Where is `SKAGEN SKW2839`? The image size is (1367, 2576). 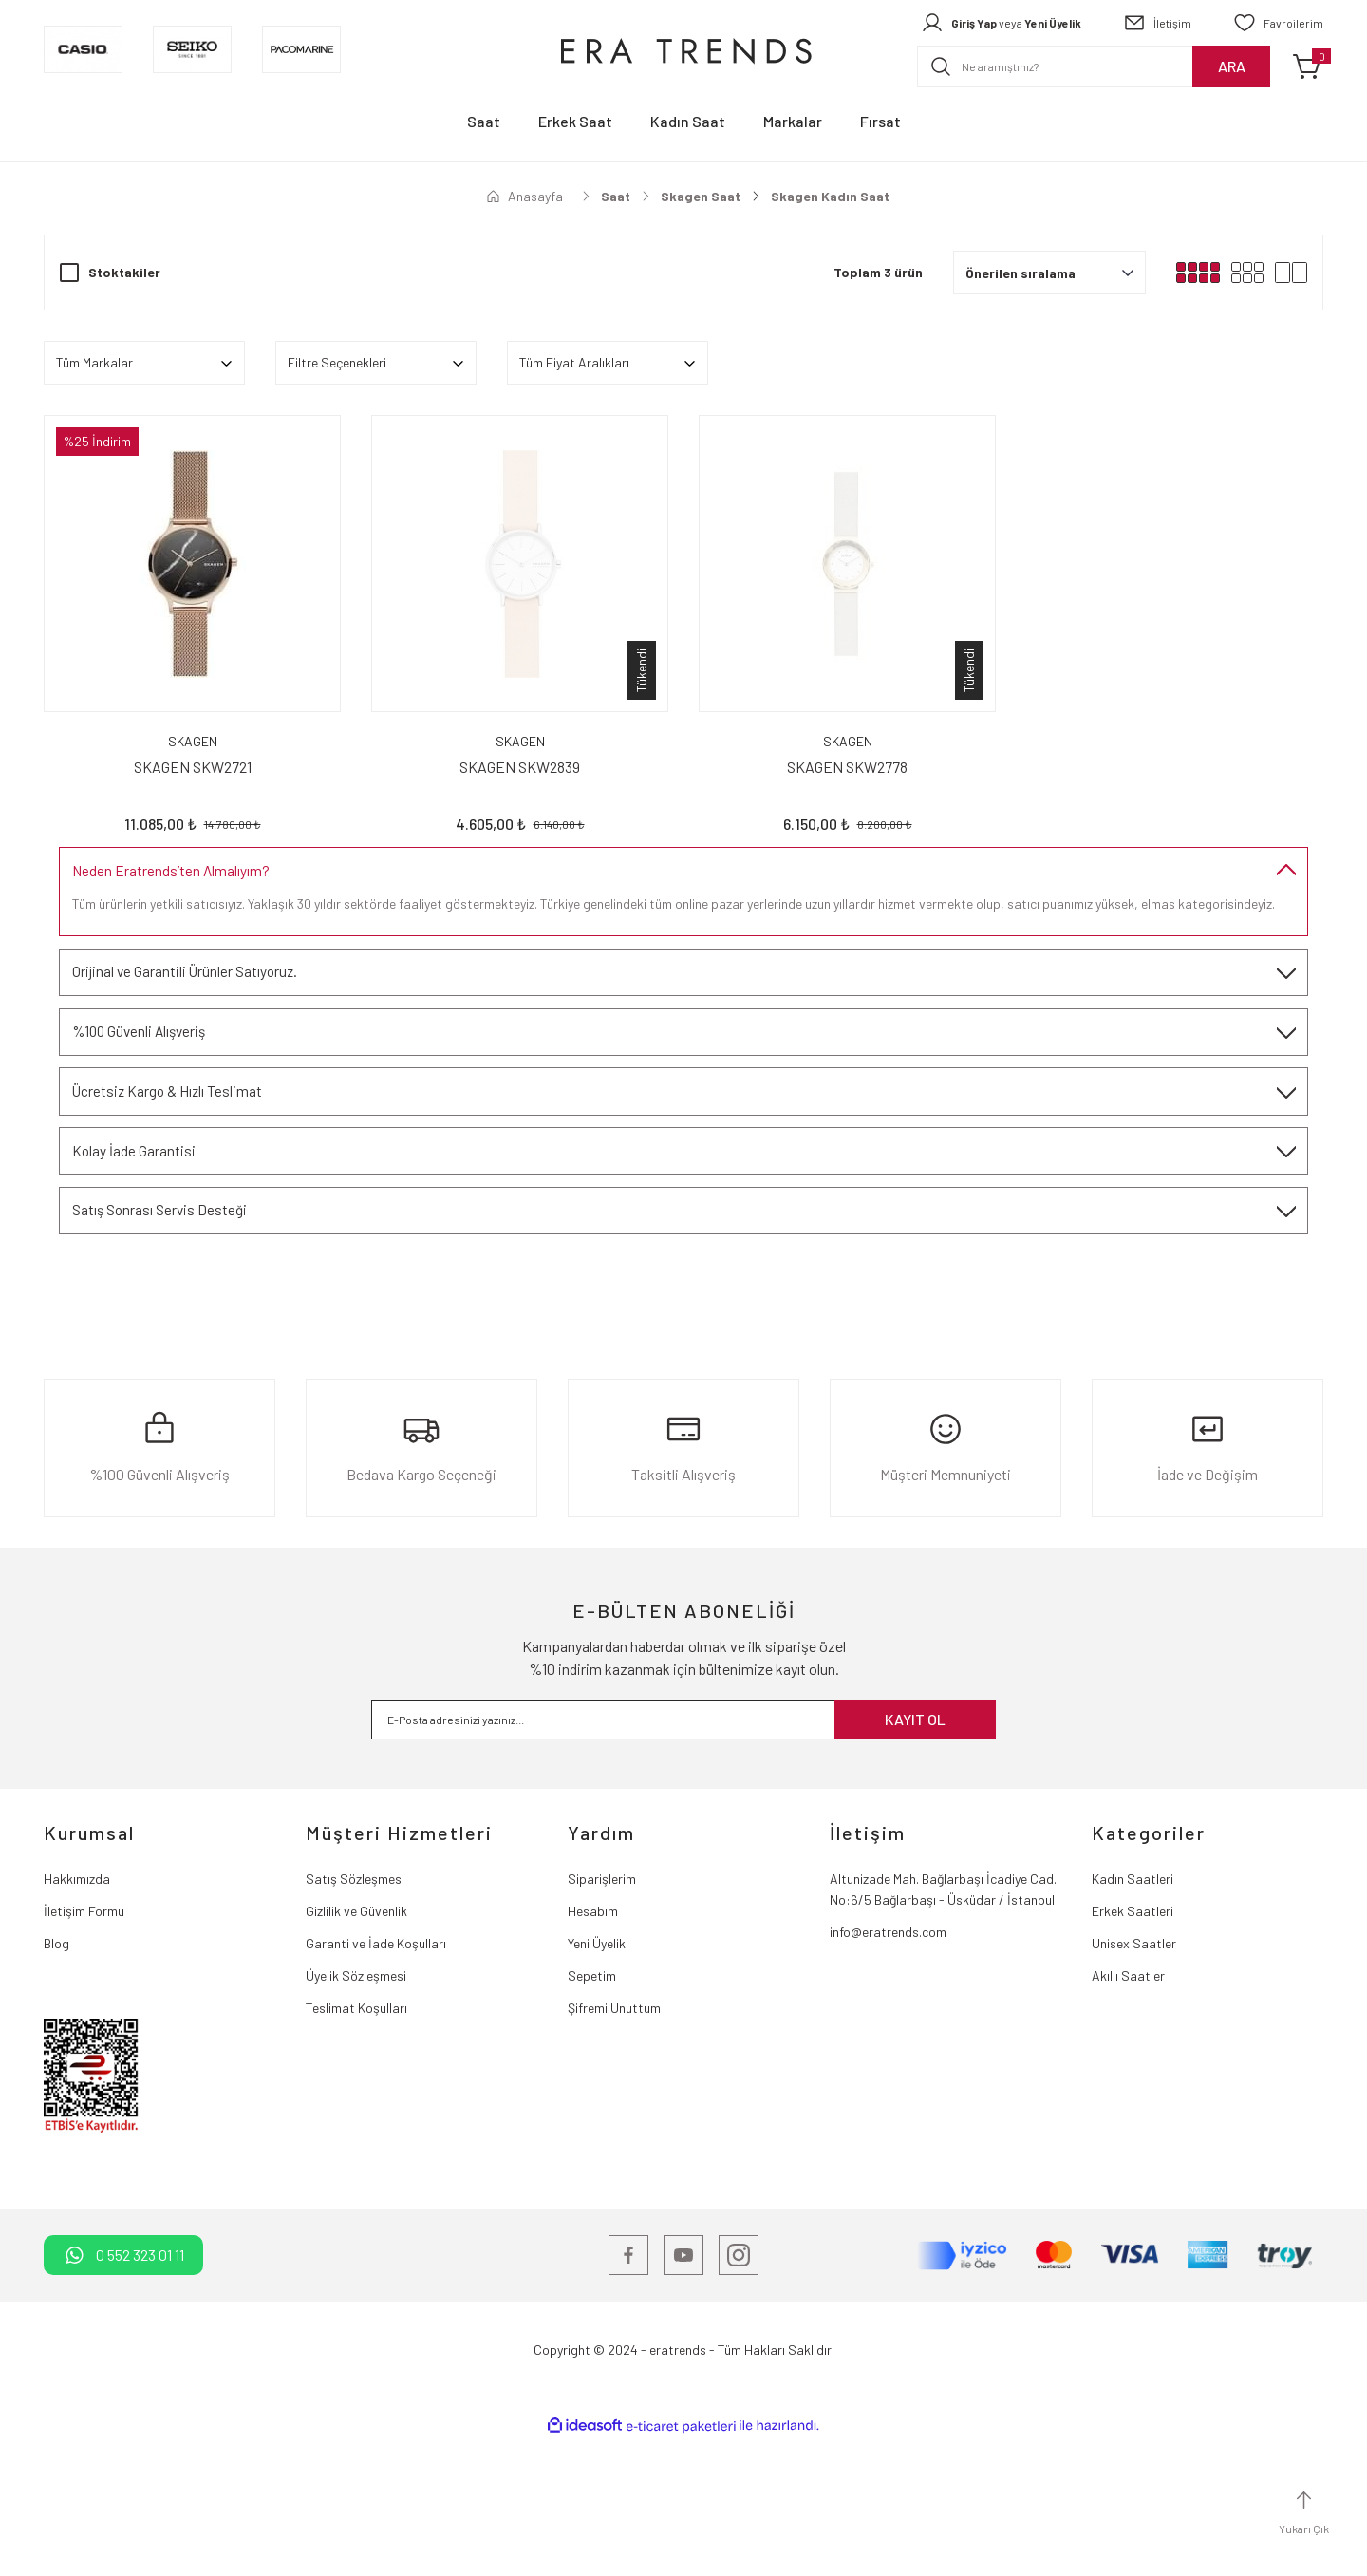 SKAGEN SKW2839 is located at coordinates (519, 767).